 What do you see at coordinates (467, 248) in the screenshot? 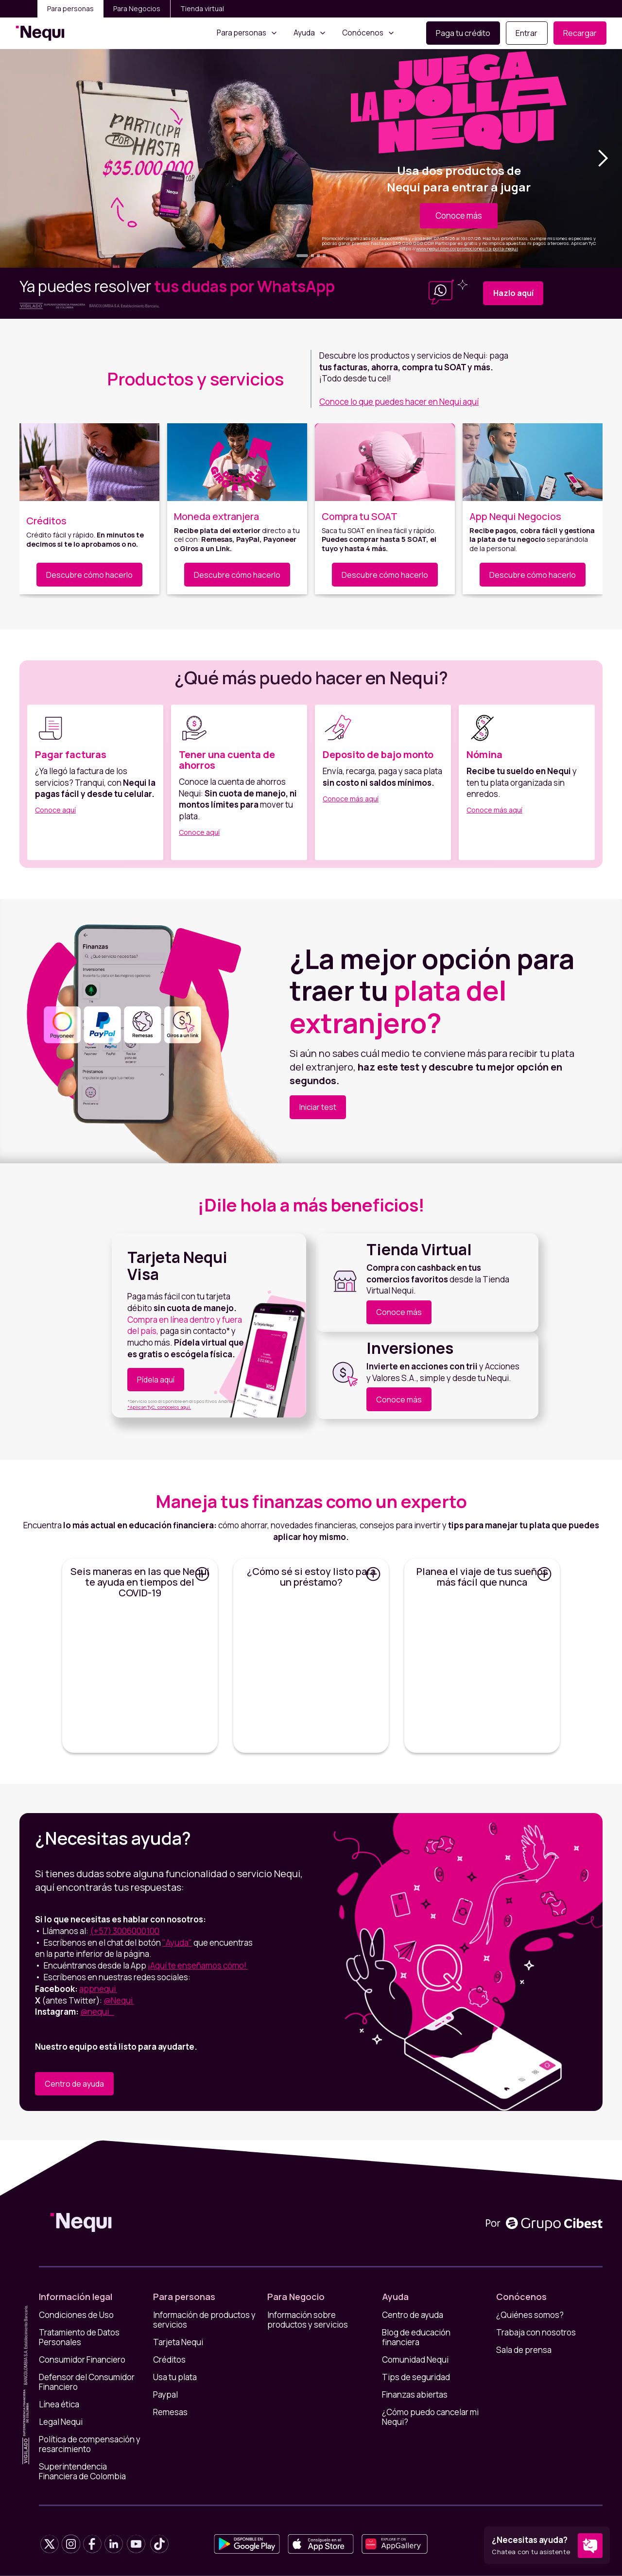
I see `www.nequi.com.co/promociones/la-polla-nequi` at bounding box center [467, 248].